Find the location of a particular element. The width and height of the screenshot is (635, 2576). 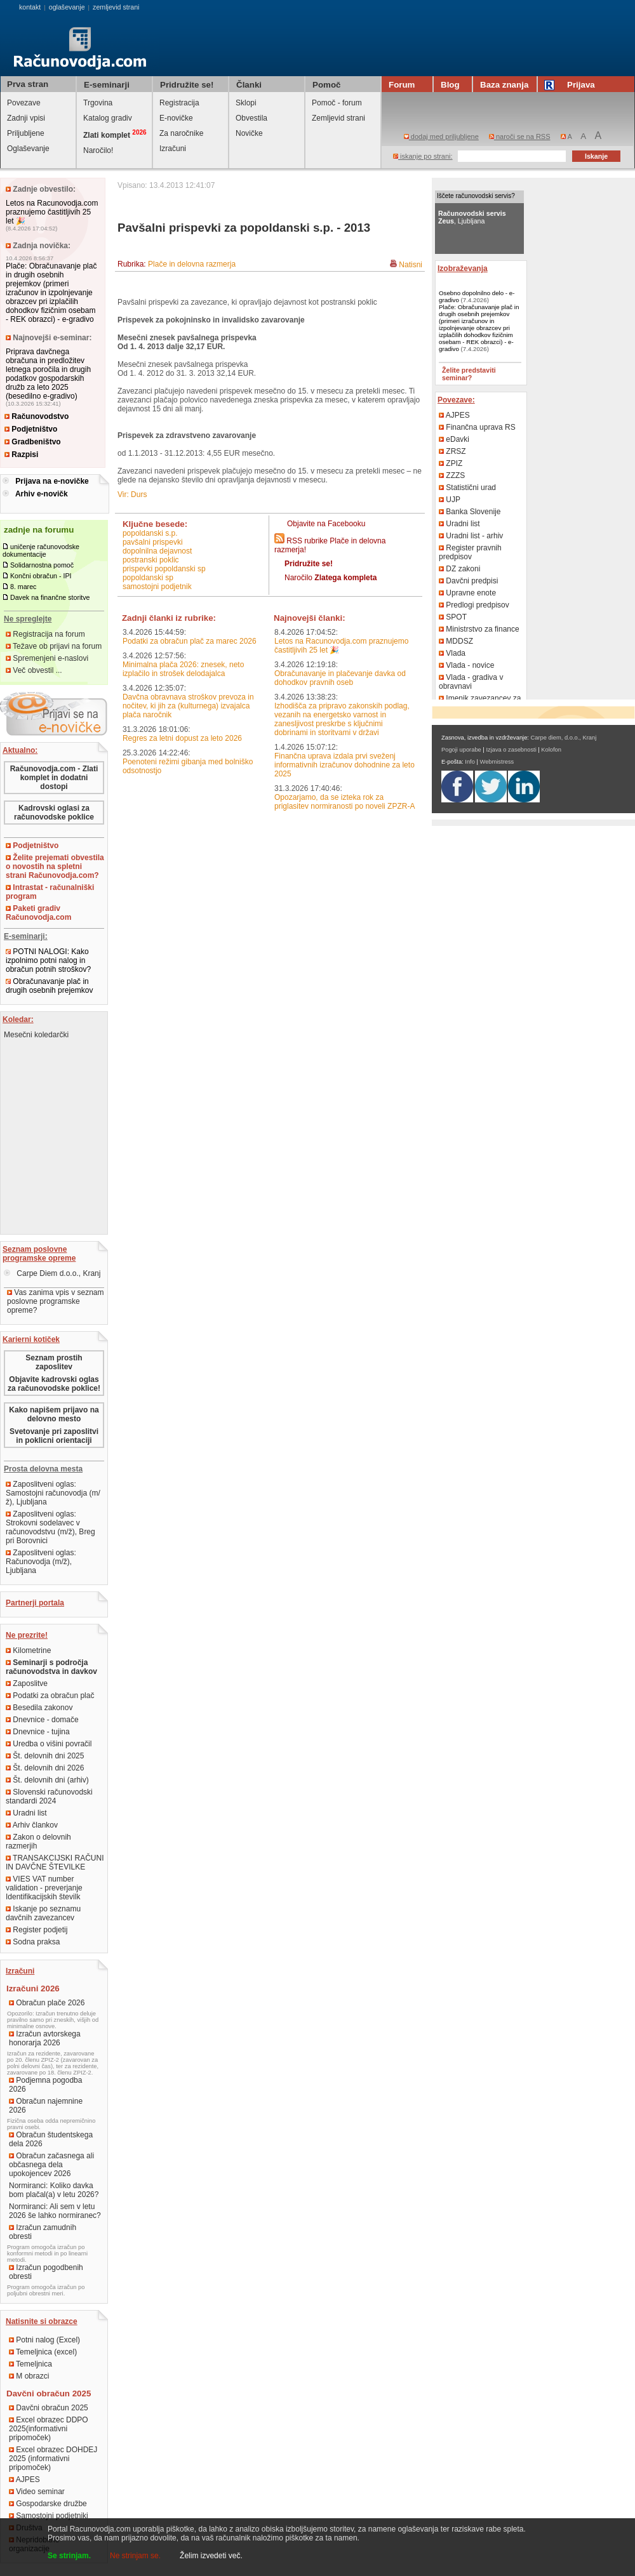

DZ zakoni is located at coordinates (459, 568).